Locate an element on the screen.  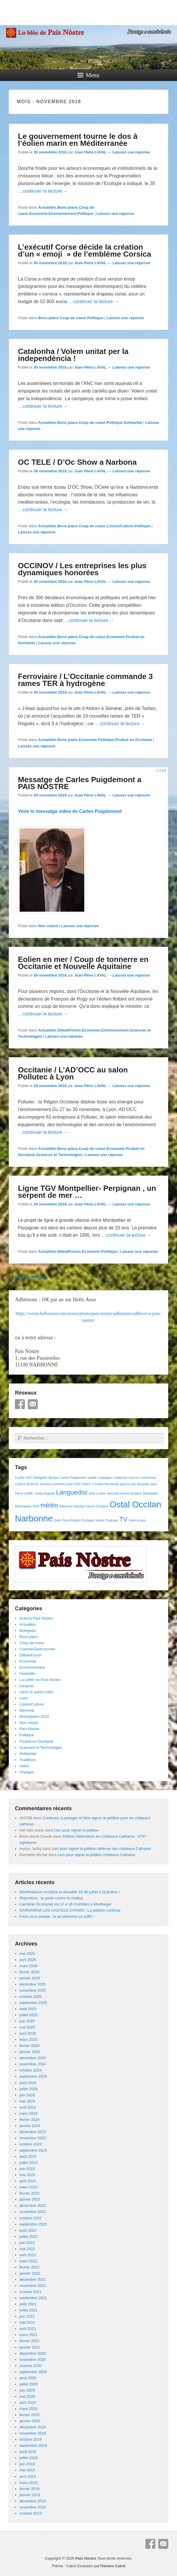
Langues is located at coordinates (26, 1686).